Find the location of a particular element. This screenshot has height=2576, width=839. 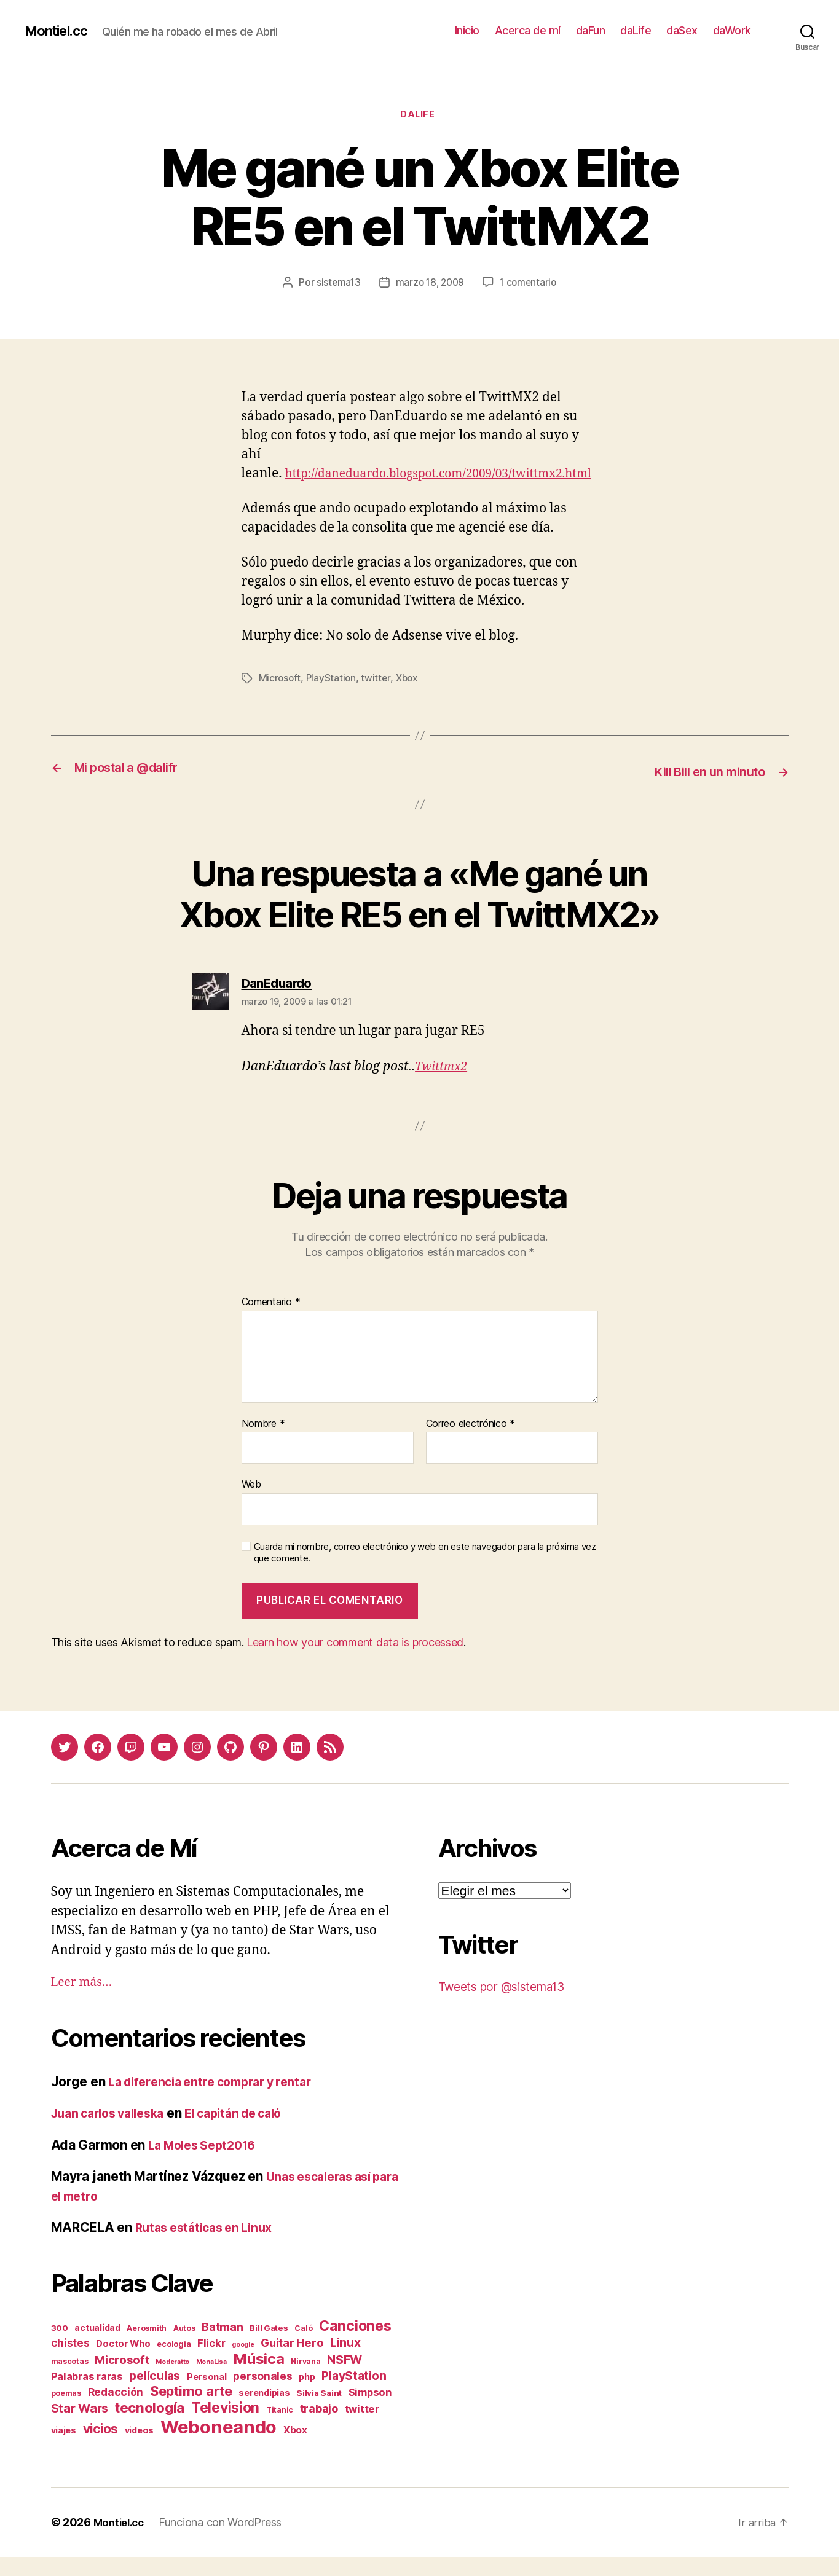

Weboneando [Weboneando (265 elementos)] is located at coordinates (218, 2446).